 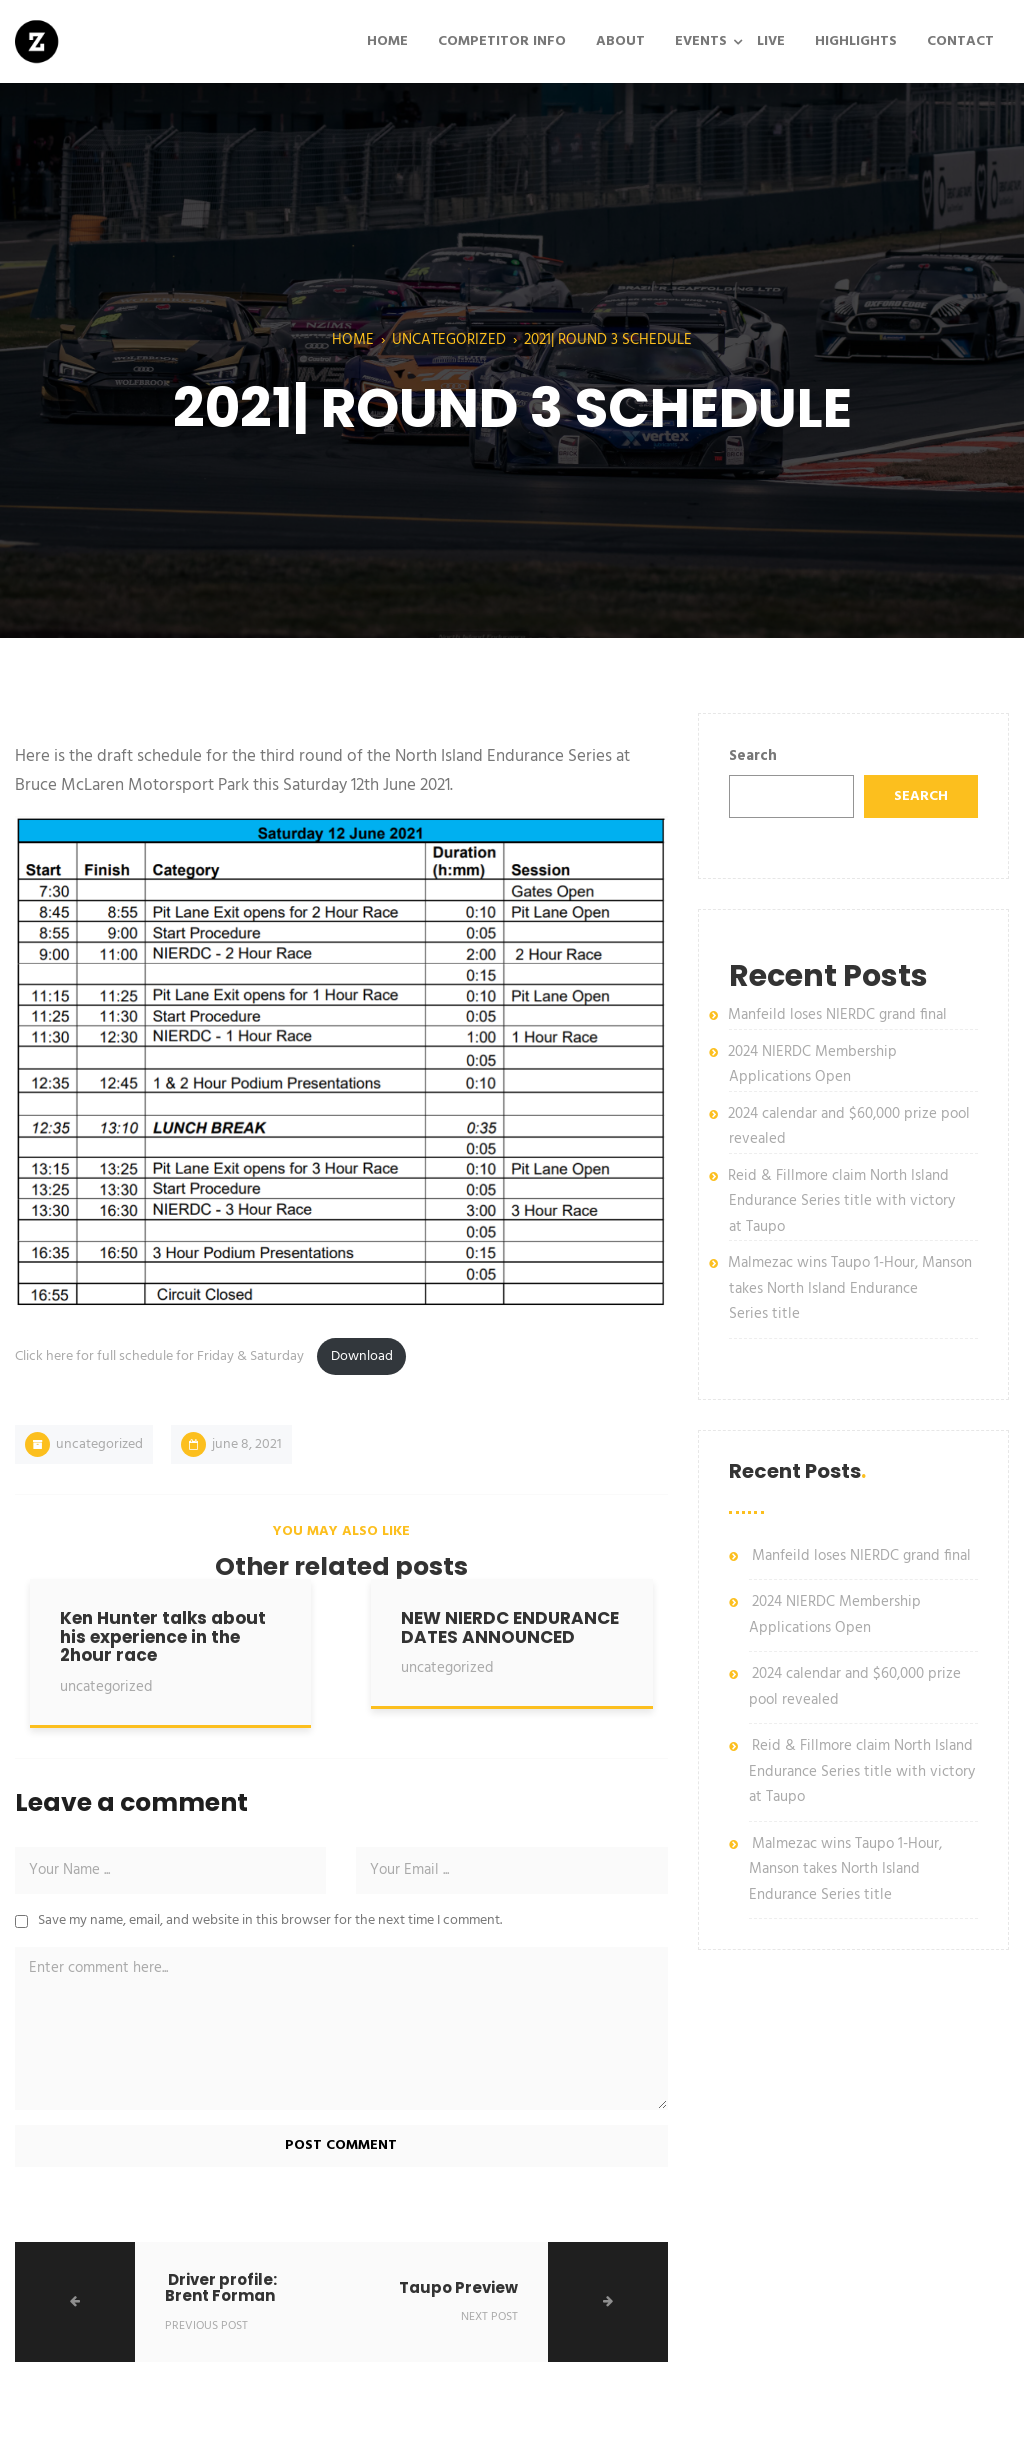 What do you see at coordinates (841, 1201) in the screenshot?
I see `Reid & Fillmore claim North Island Endurance Series title with victory at Taupo` at bounding box center [841, 1201].